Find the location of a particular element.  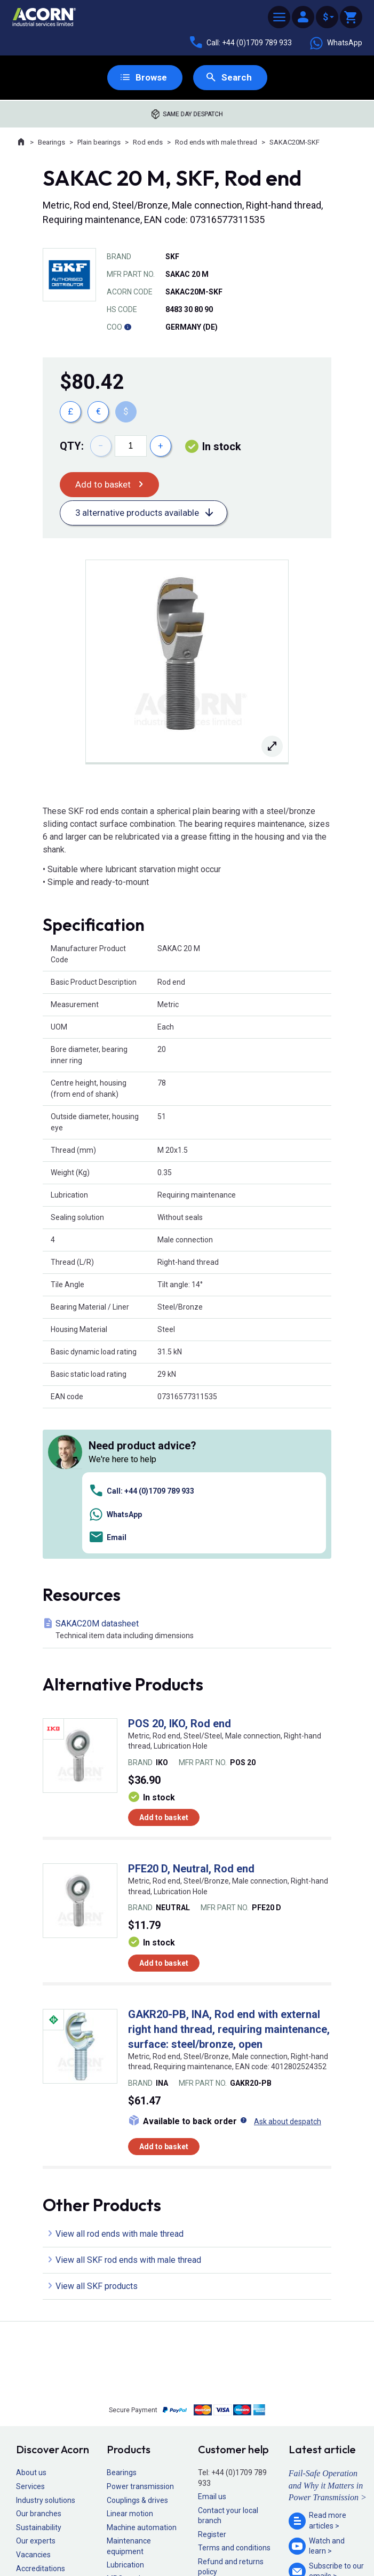

WhatsApp is located at coordinates (335, 43).